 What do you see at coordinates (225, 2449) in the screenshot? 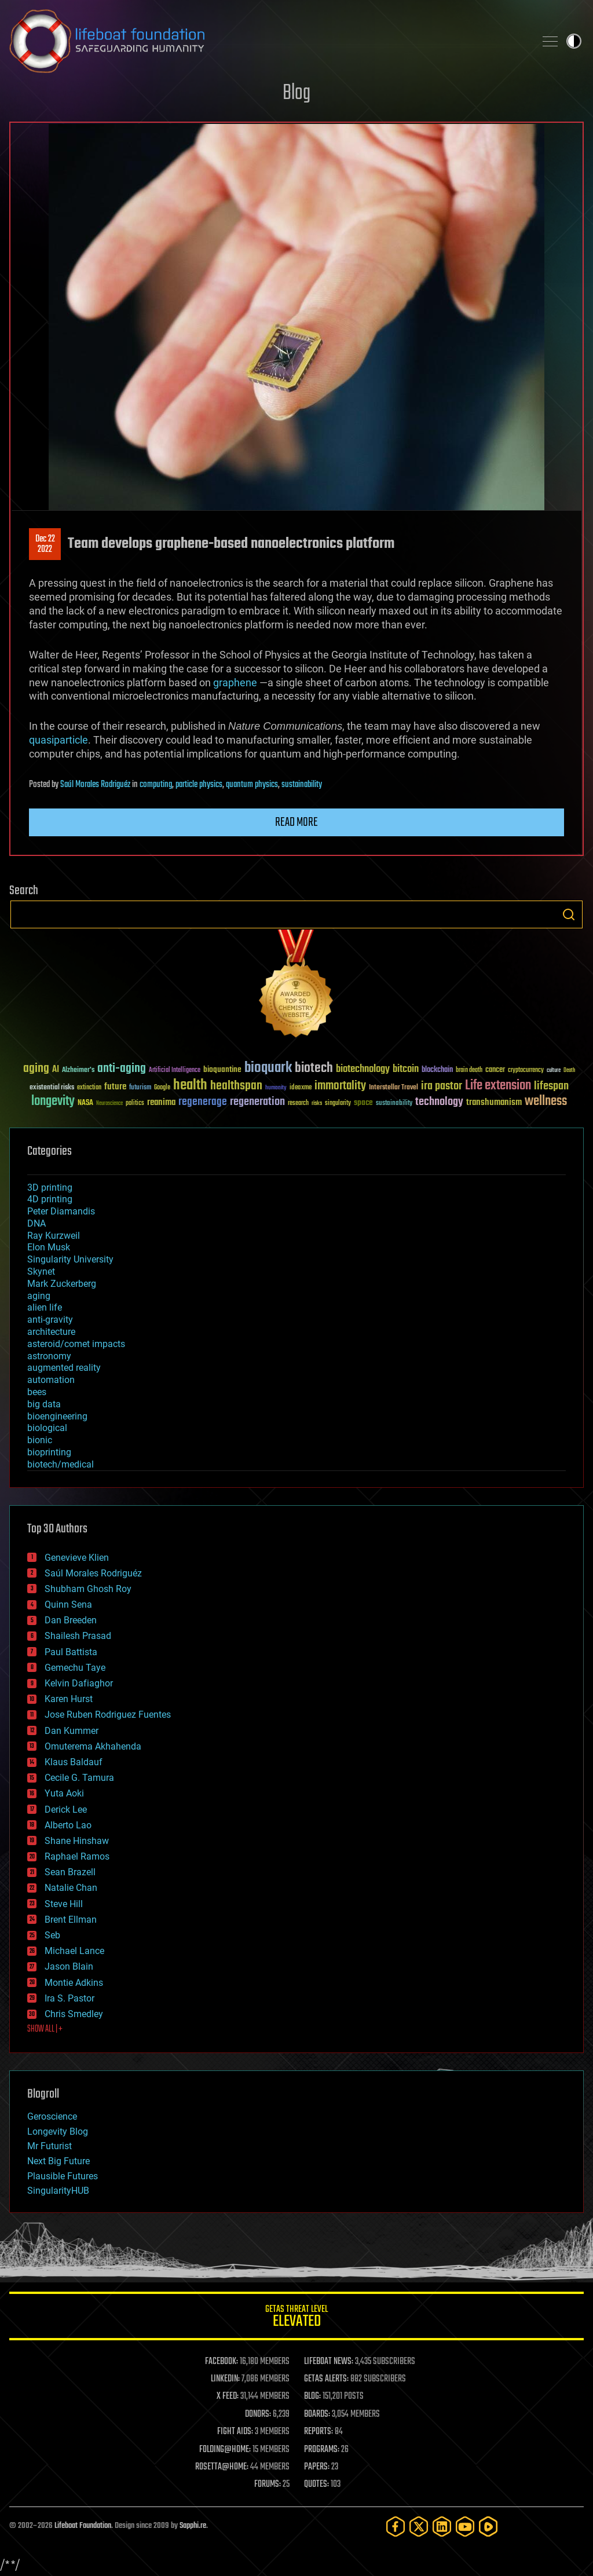
I see `FOLDING@HOME:` at bounding box center [225, 2449].